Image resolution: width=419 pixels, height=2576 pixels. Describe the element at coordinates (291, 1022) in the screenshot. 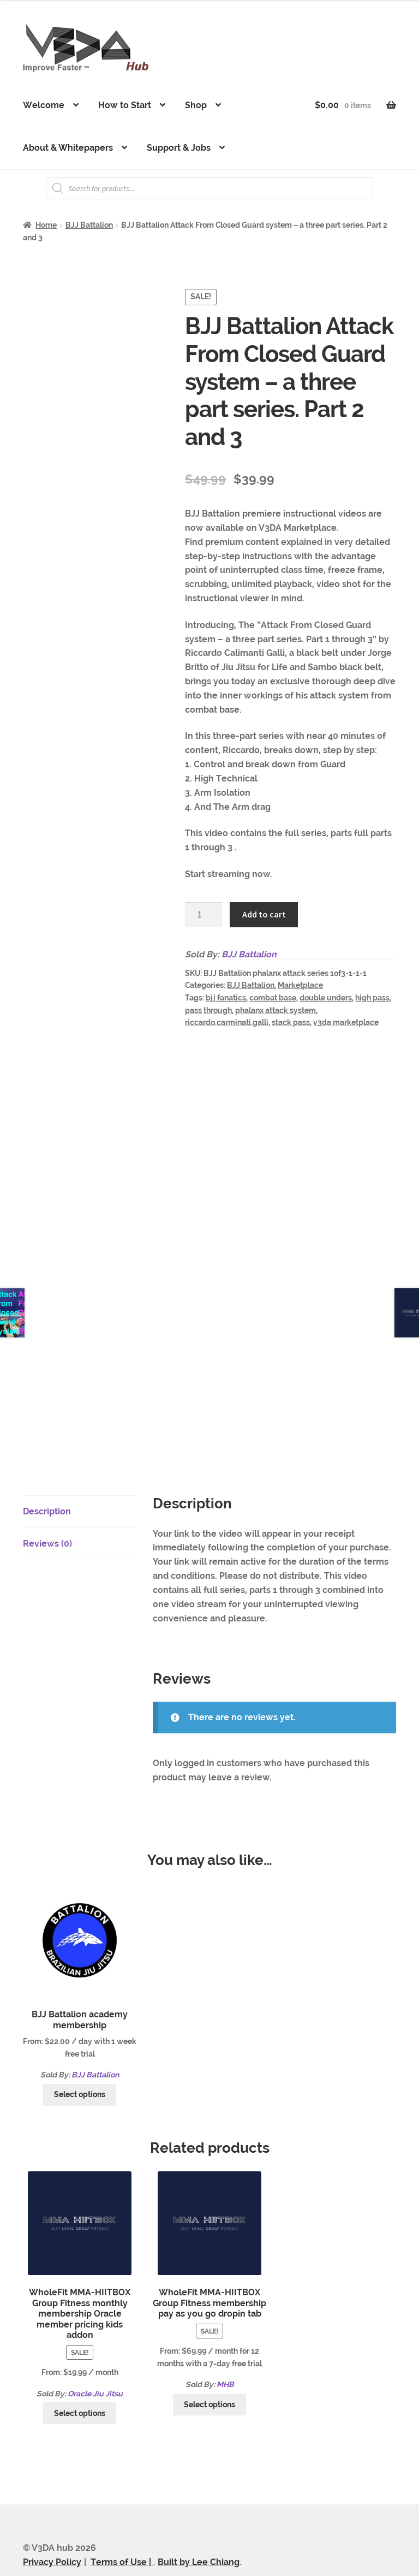

I see `stack pass` at that location.